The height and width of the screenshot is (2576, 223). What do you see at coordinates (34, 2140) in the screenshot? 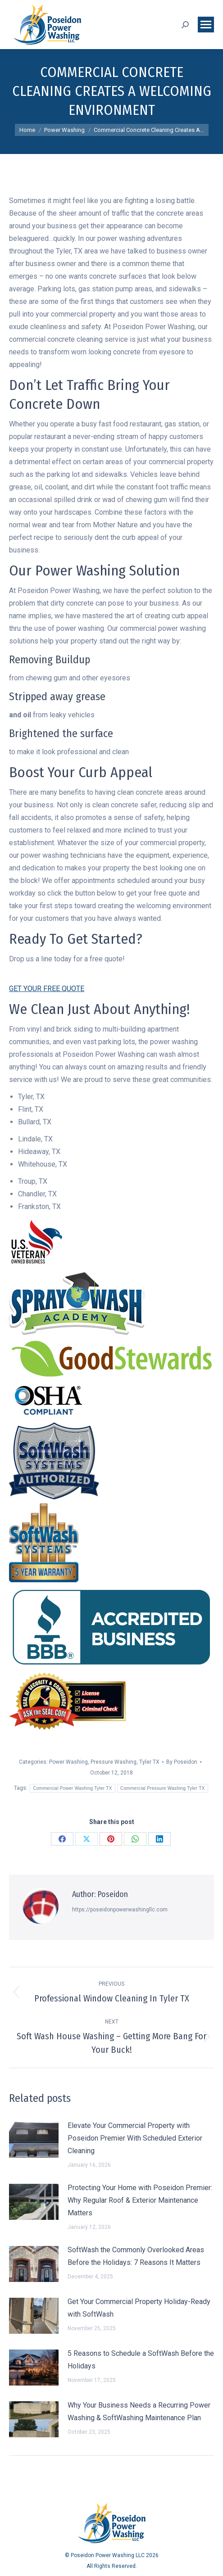
I see `[Post image]` at bounding box center [34, 2140].